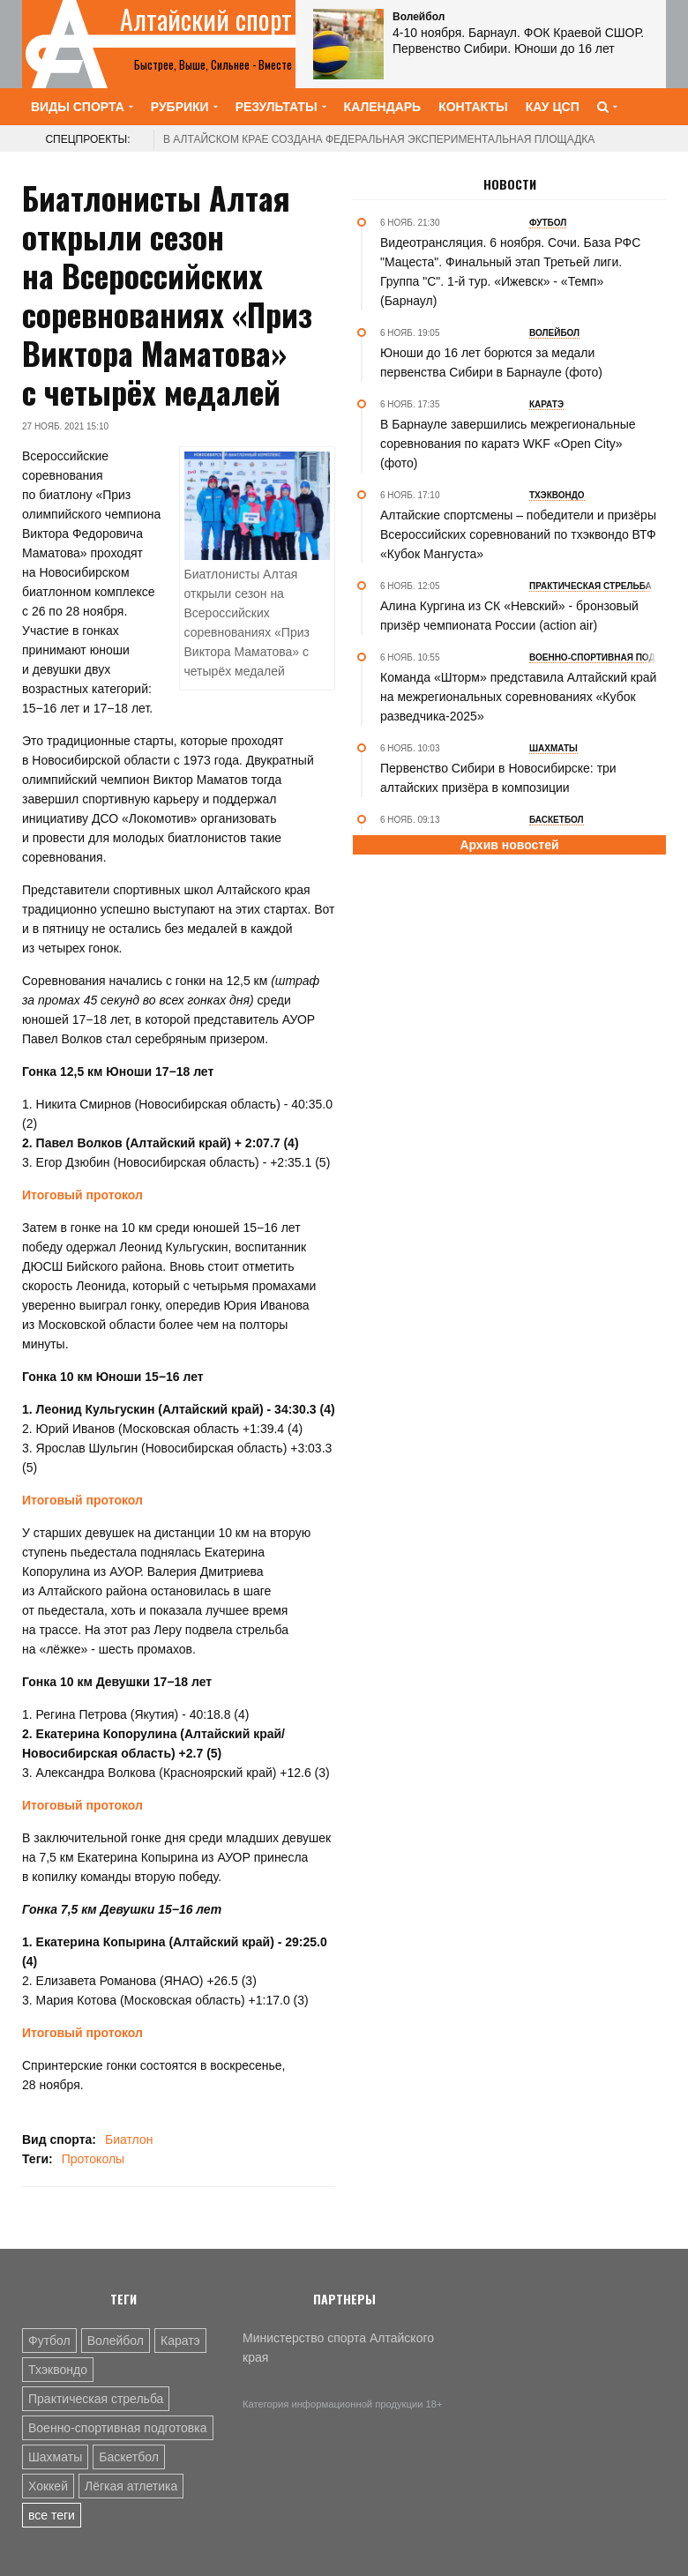  What do you see at coordinates (115, 2340) in the screenshot?
I see `Волейбол` at bounding box center [115, 2340].